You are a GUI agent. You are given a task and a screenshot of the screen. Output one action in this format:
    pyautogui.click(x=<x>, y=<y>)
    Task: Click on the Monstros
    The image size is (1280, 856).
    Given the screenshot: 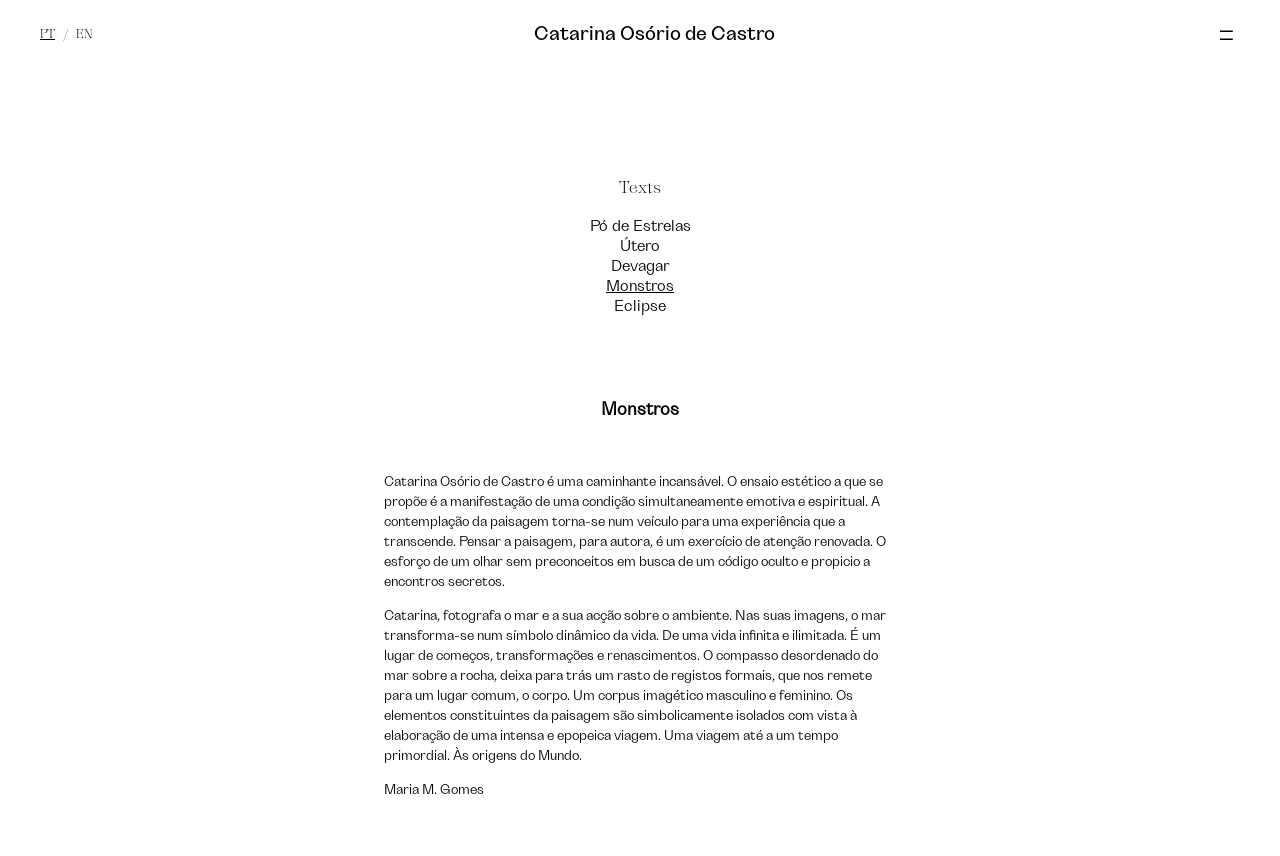 What is the action you would take?
    pyautogui.click(x=640, y=286)
    